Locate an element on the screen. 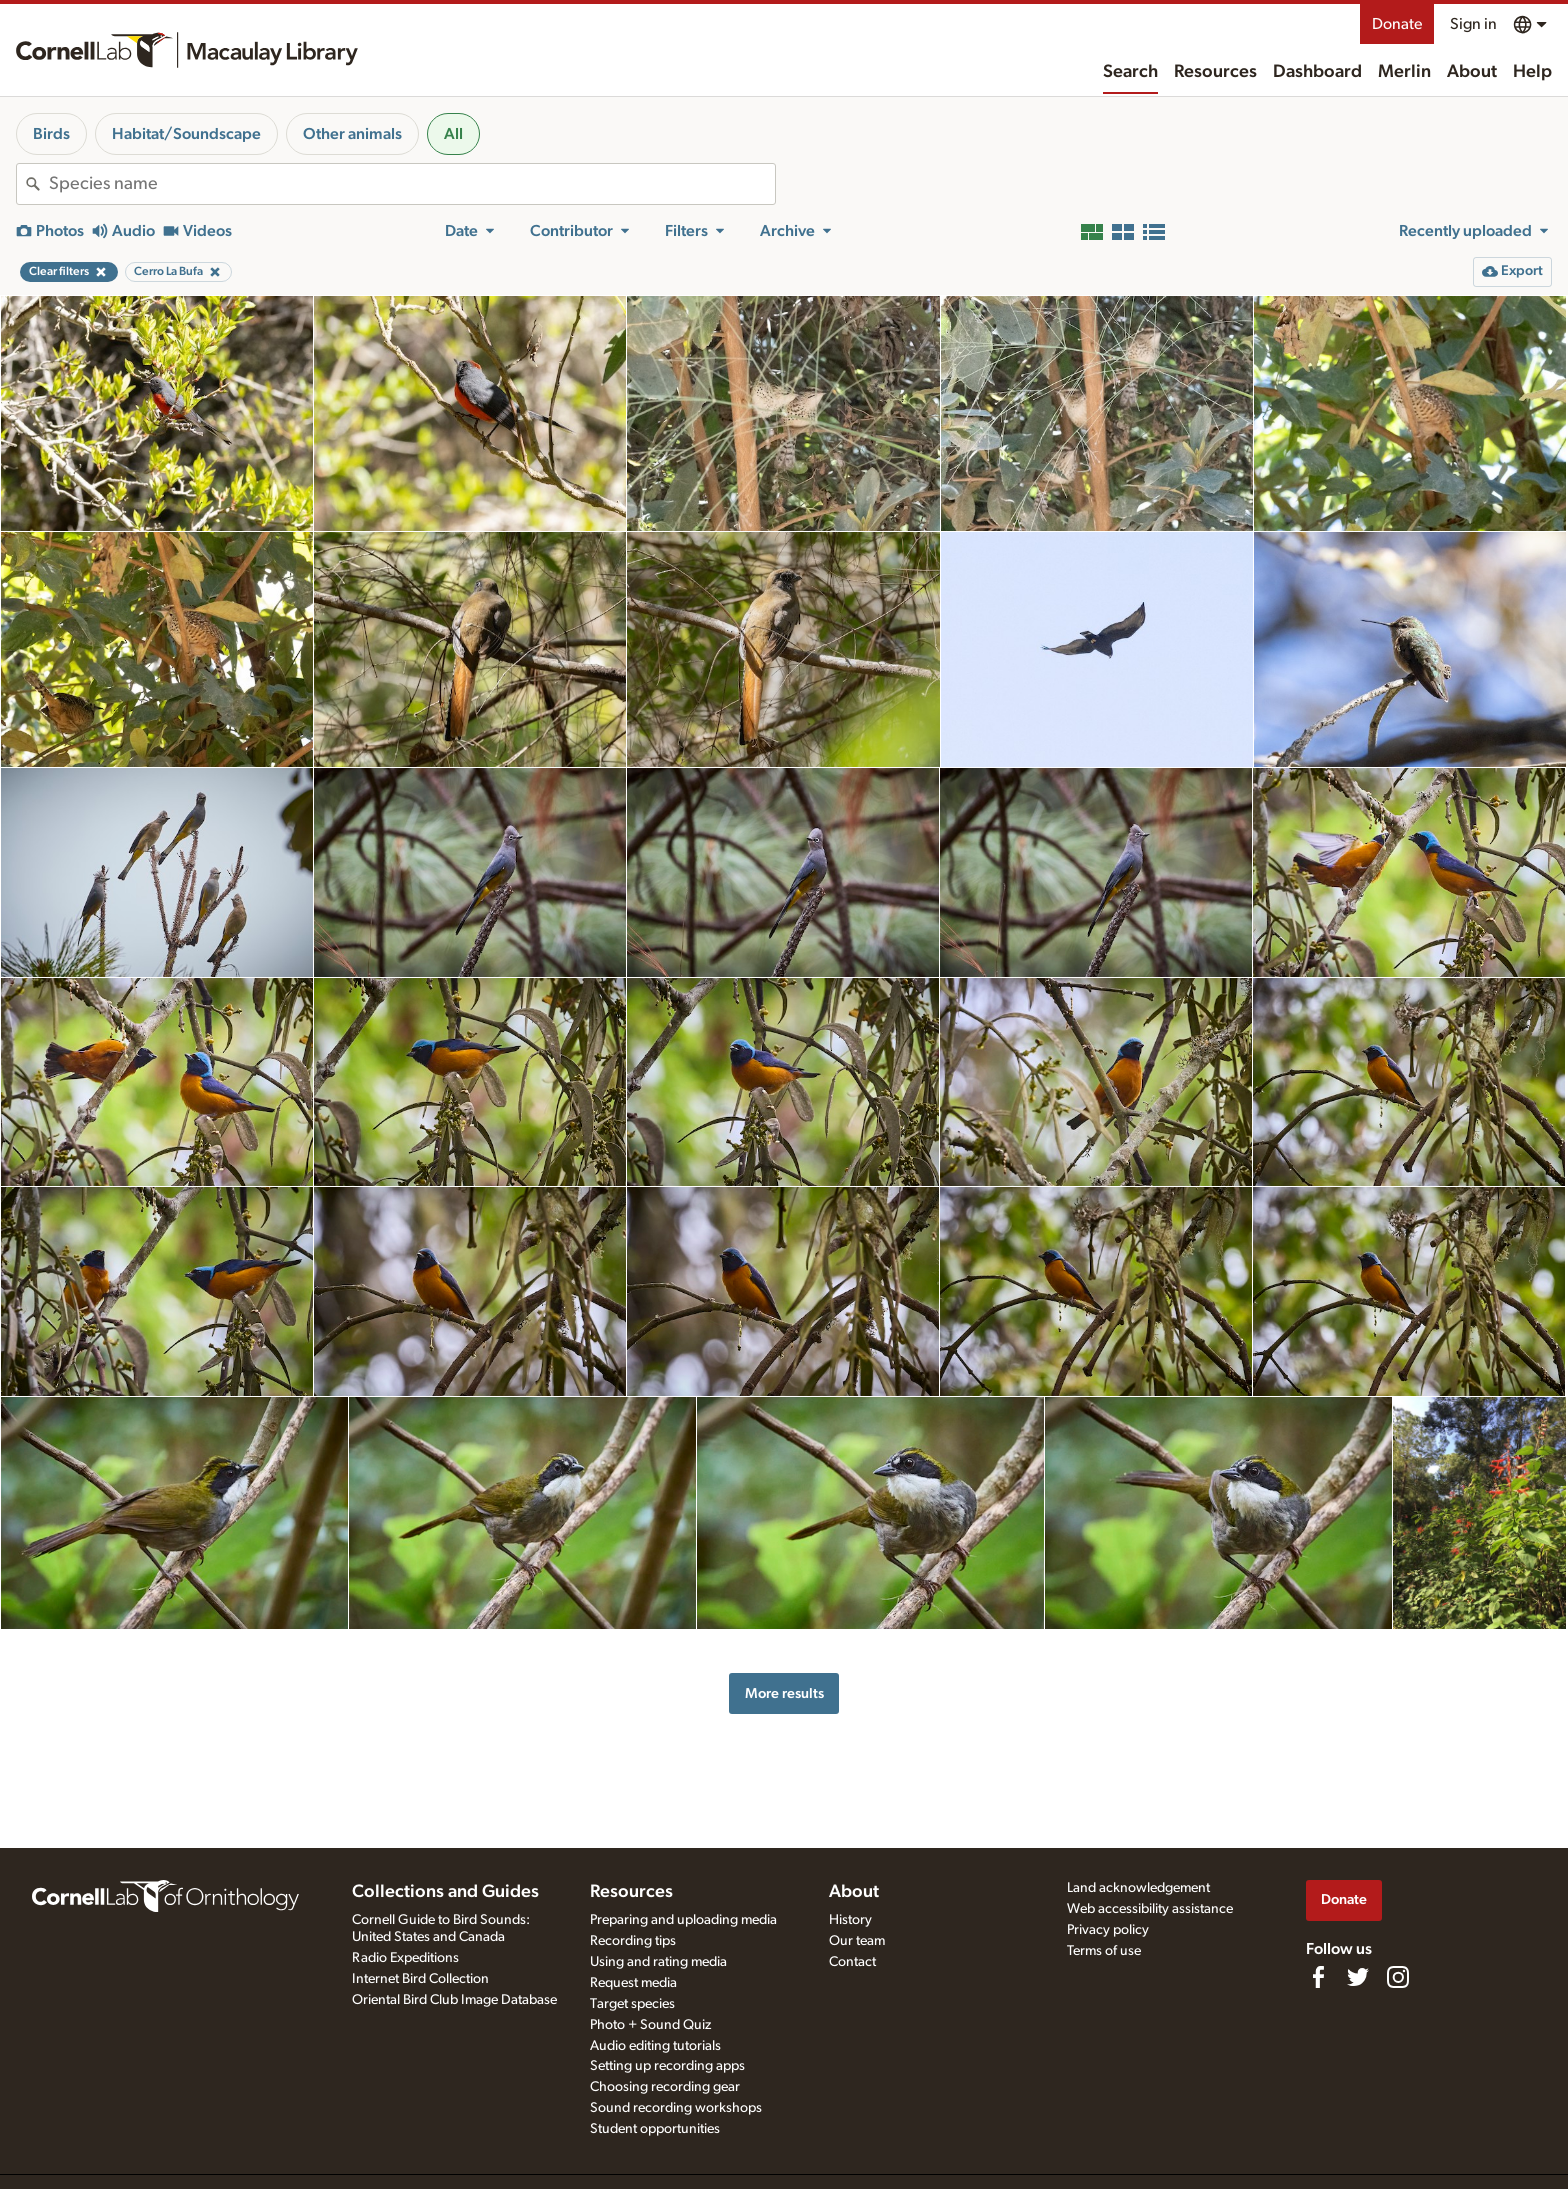 The image size is (1568, 2189). Birds is located at coordinates (51, 134).